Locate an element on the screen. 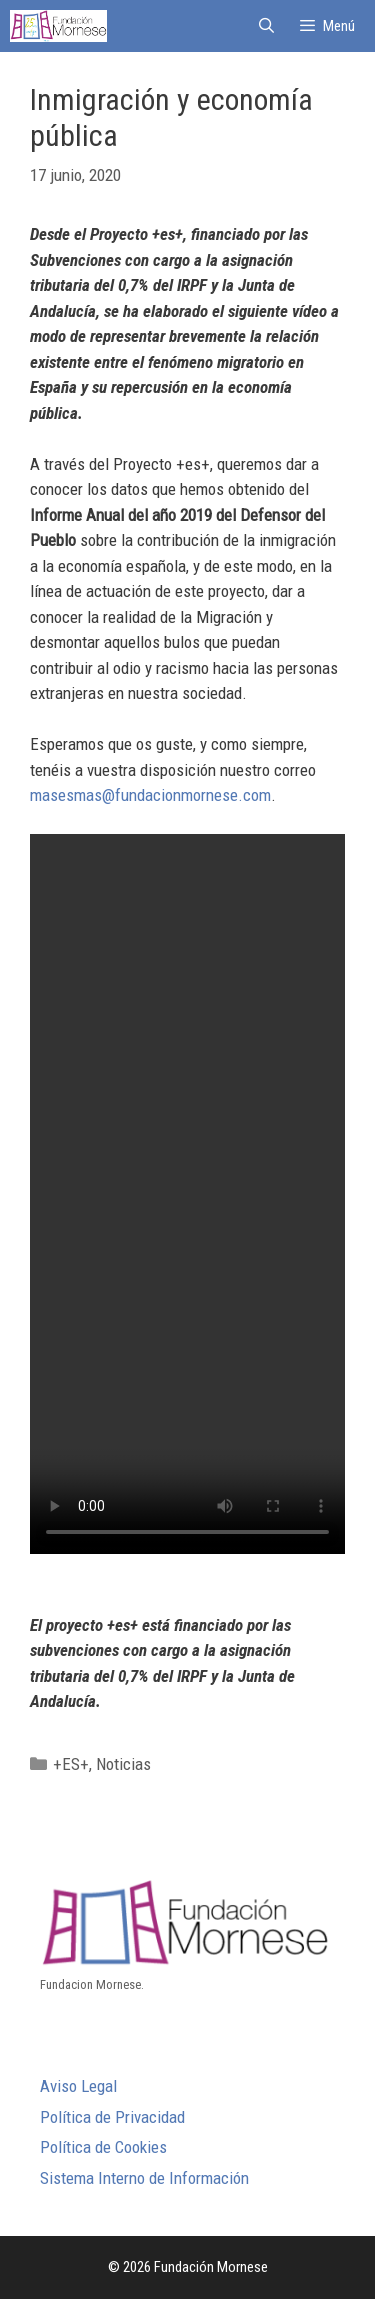 The image size is (375, 2299). [Abrir la barra de búsqueda] is located at coordinates (265, 26).